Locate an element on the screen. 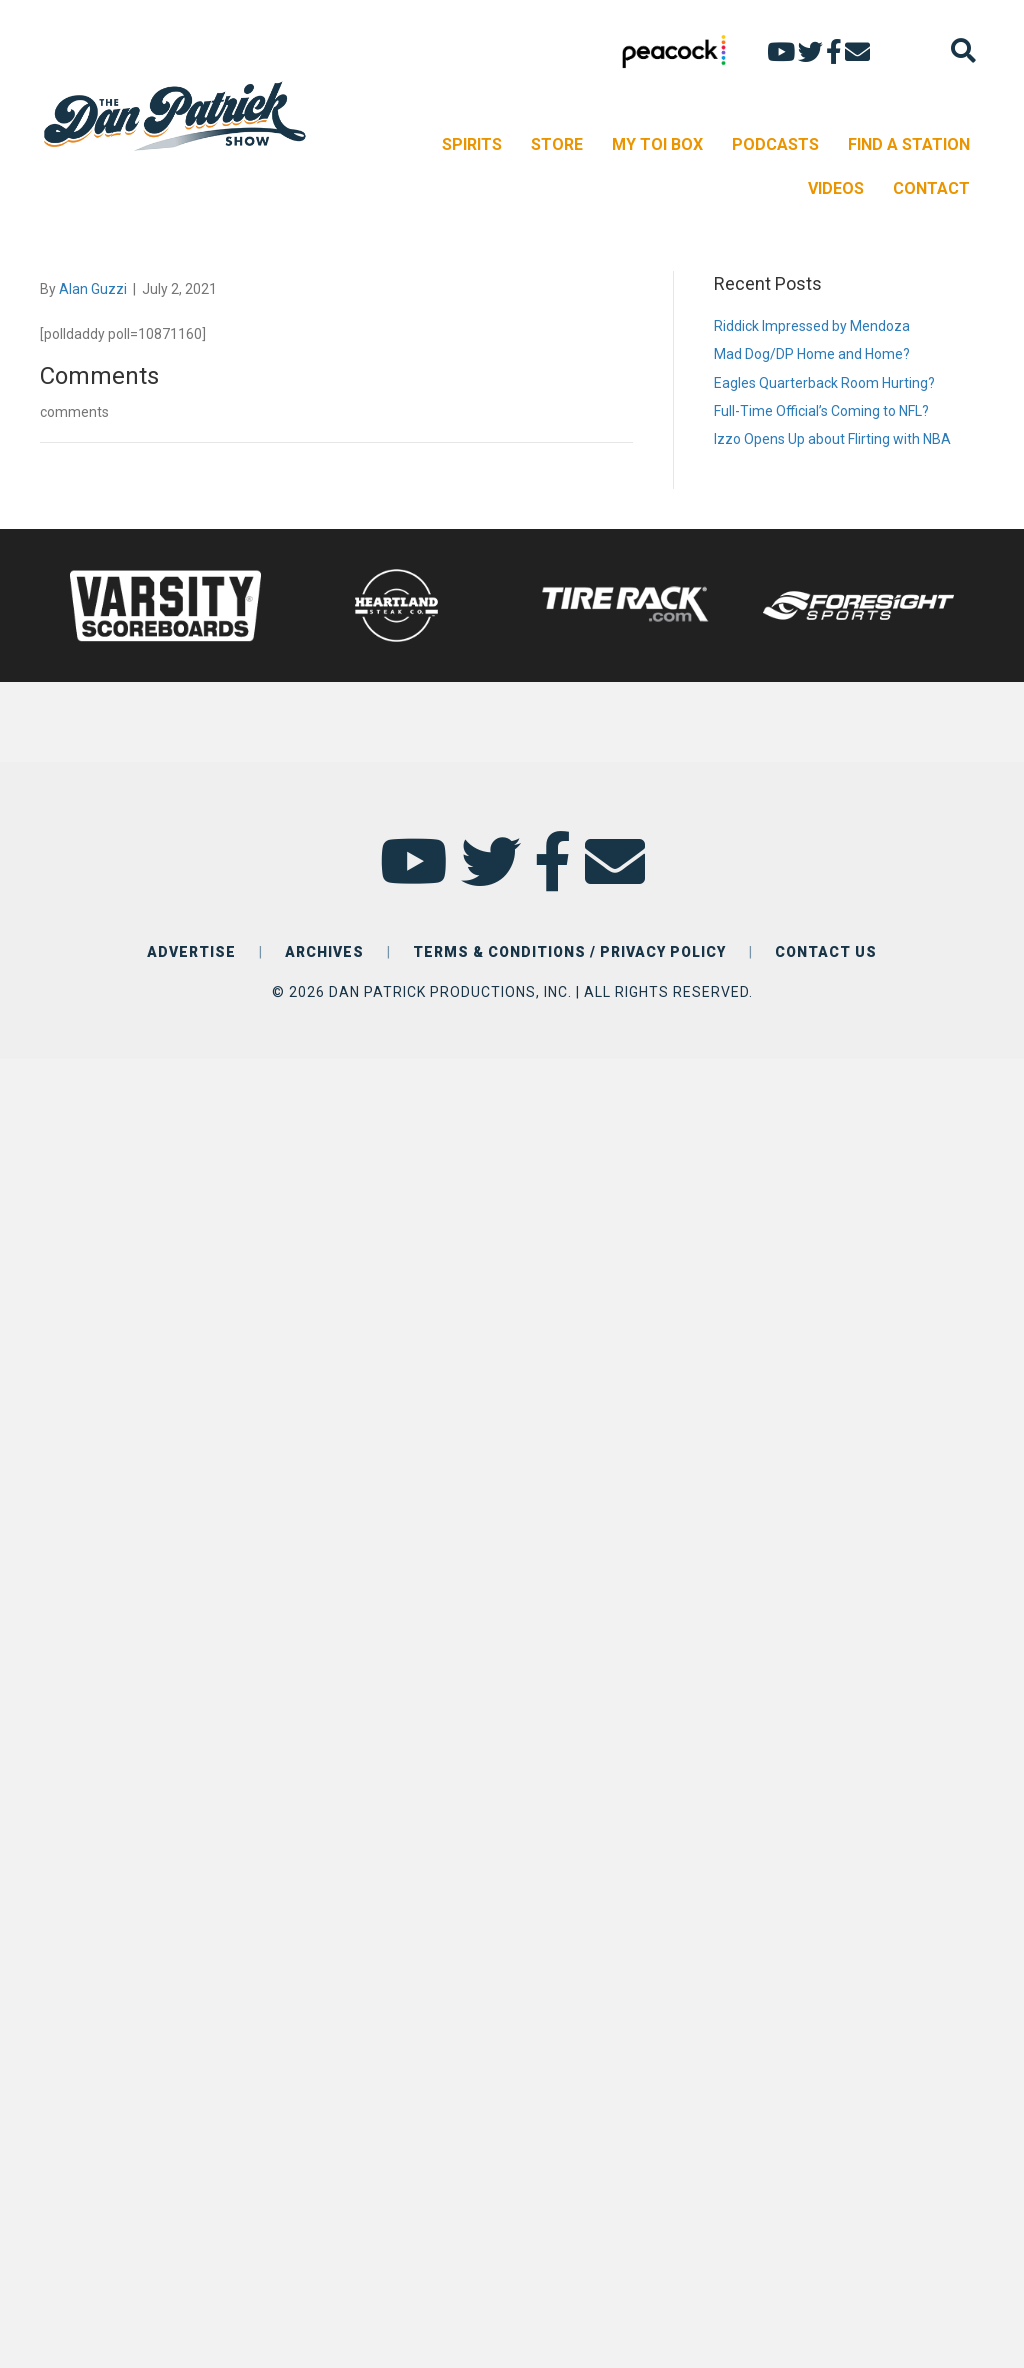 This screenshot has width=1024, height=2368. Eagles Quarterback Room Hurting? is located at coordinates (824, 383).